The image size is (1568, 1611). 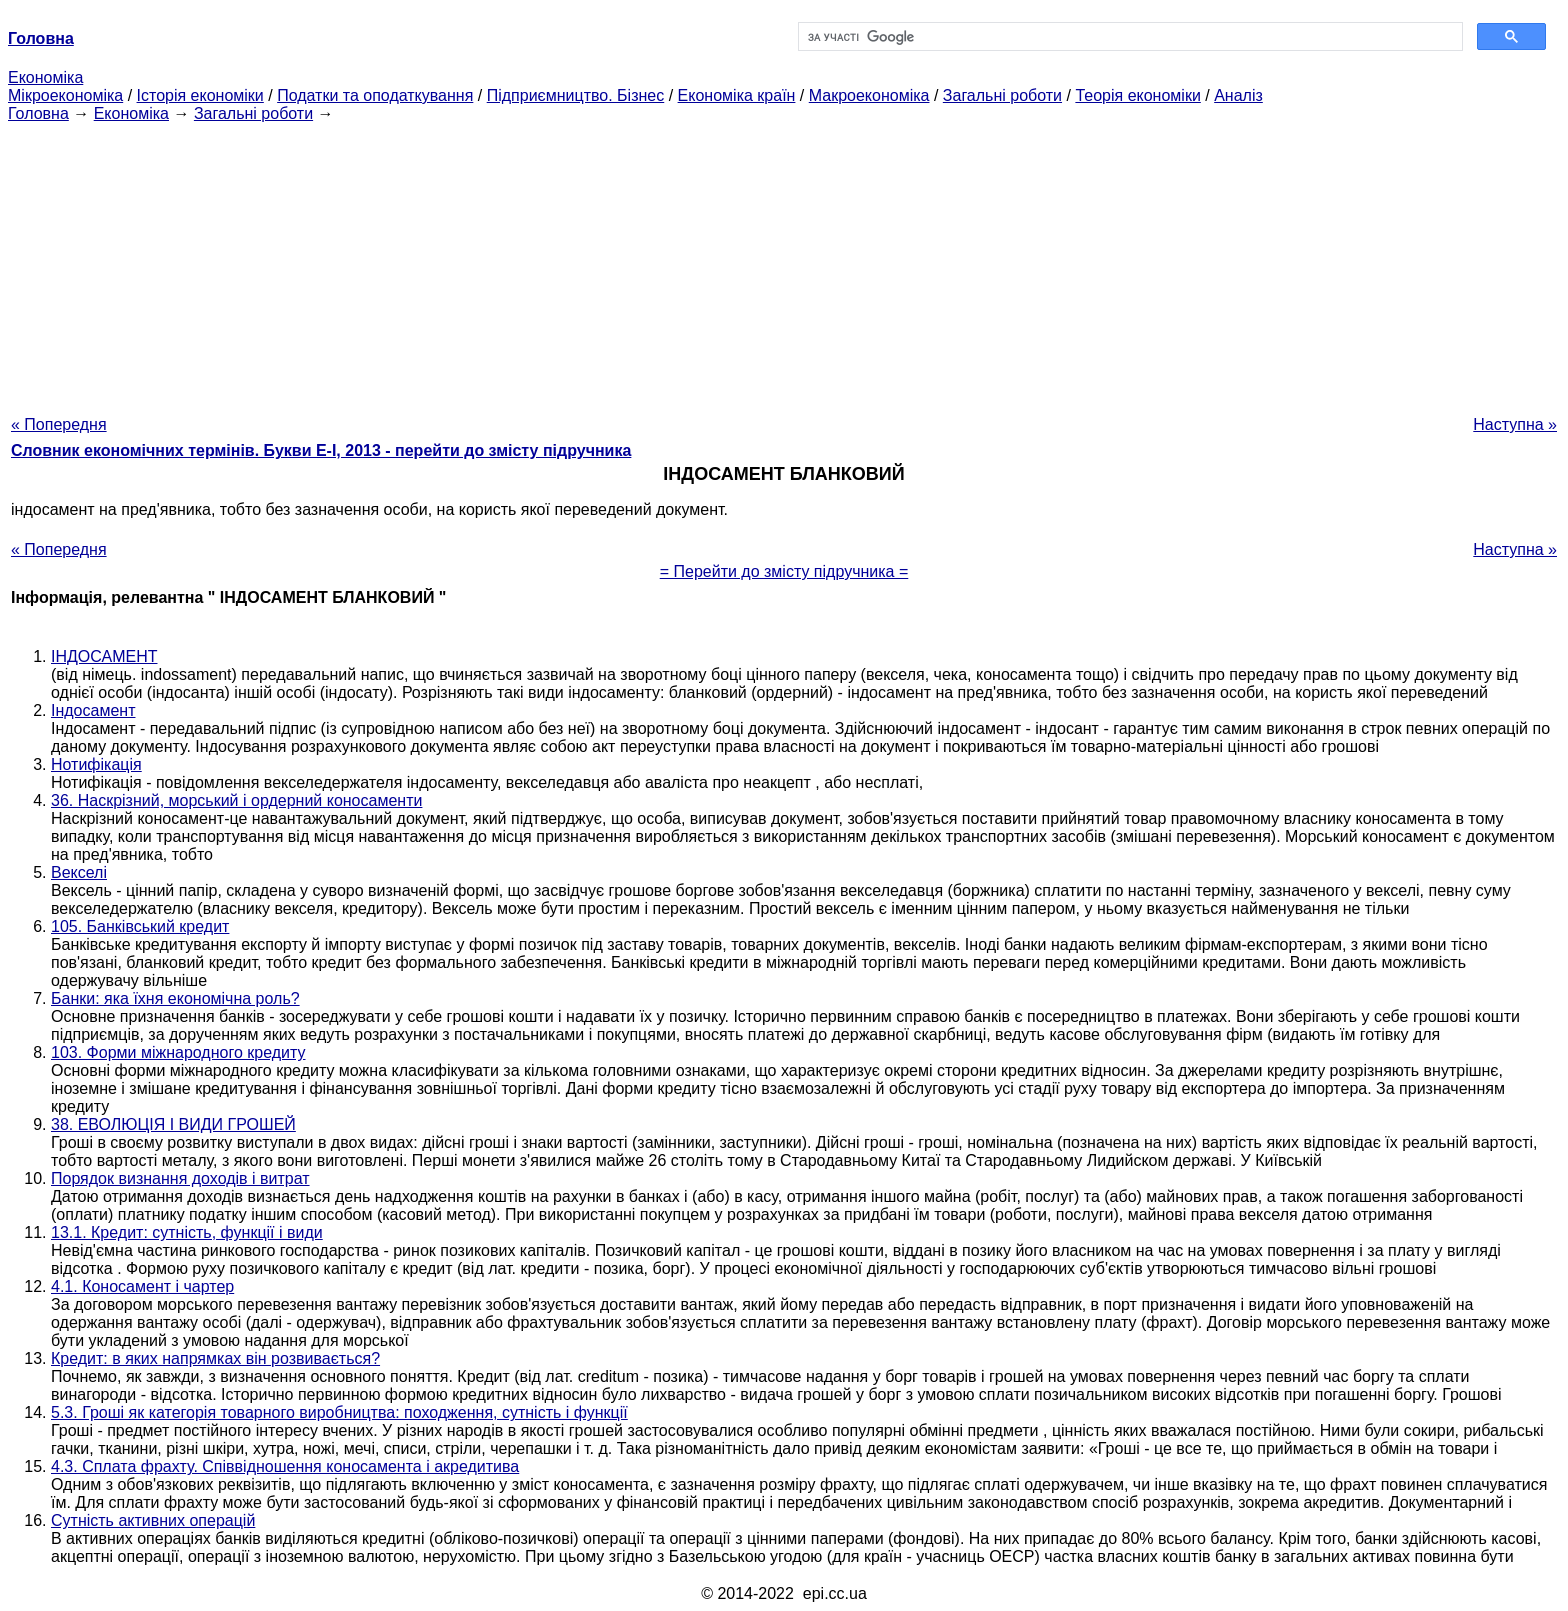 What do you see at coordinates (375, 95) in the screenshot?
I see `Податки та оподаткування` at bounding box center [375, 95].